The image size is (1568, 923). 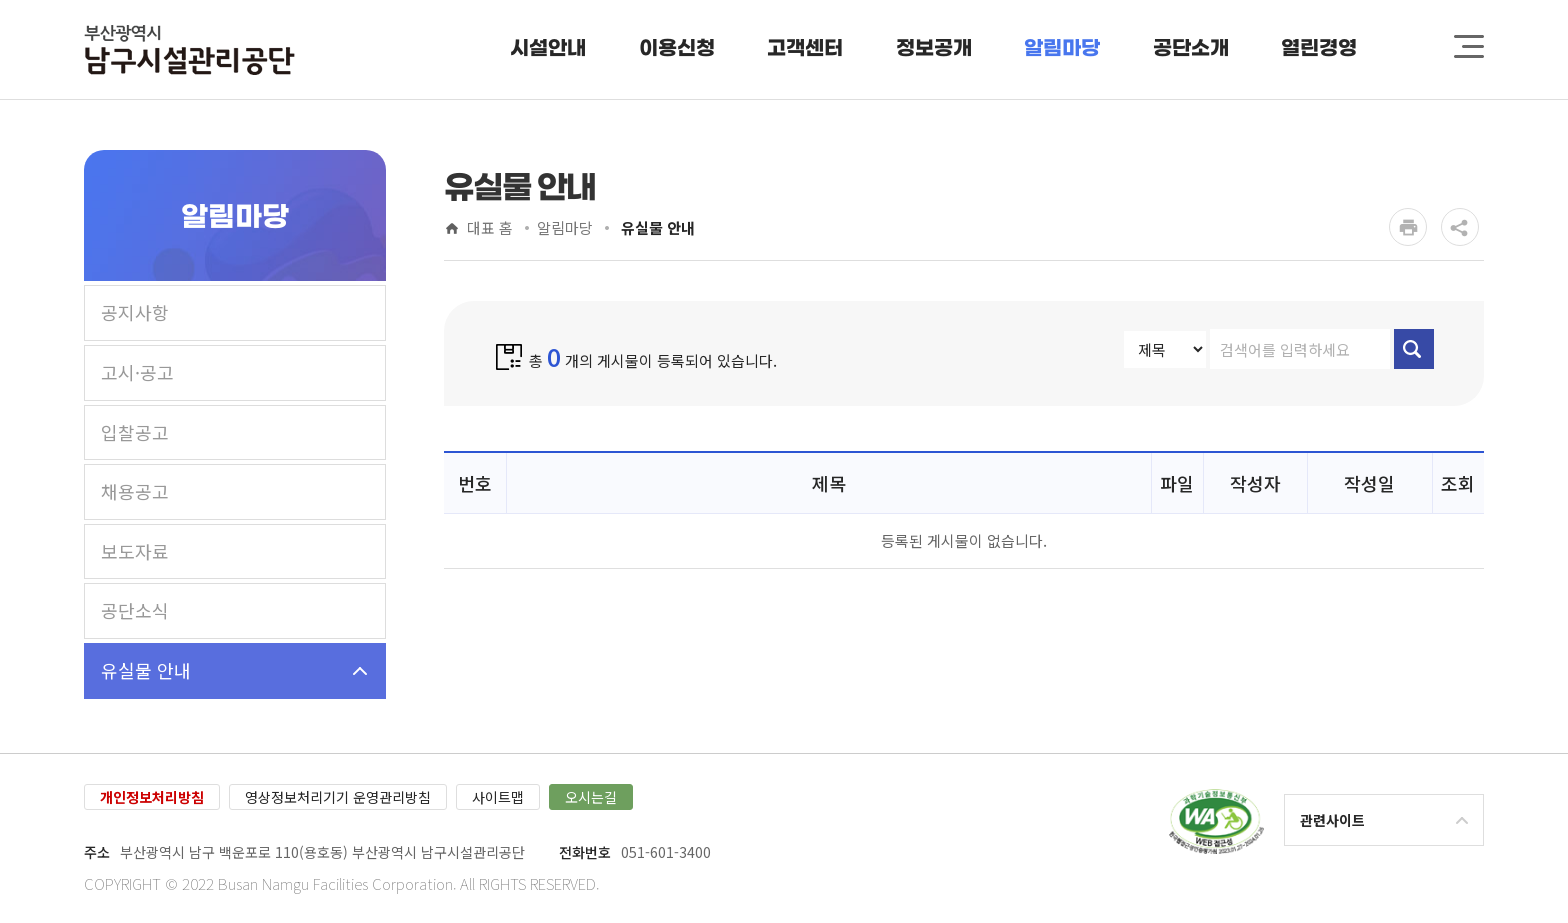 What do you see at coordinates (1332, 820) in the screenshot?
I see `관련사이트` at bounding box center [1332, 820].